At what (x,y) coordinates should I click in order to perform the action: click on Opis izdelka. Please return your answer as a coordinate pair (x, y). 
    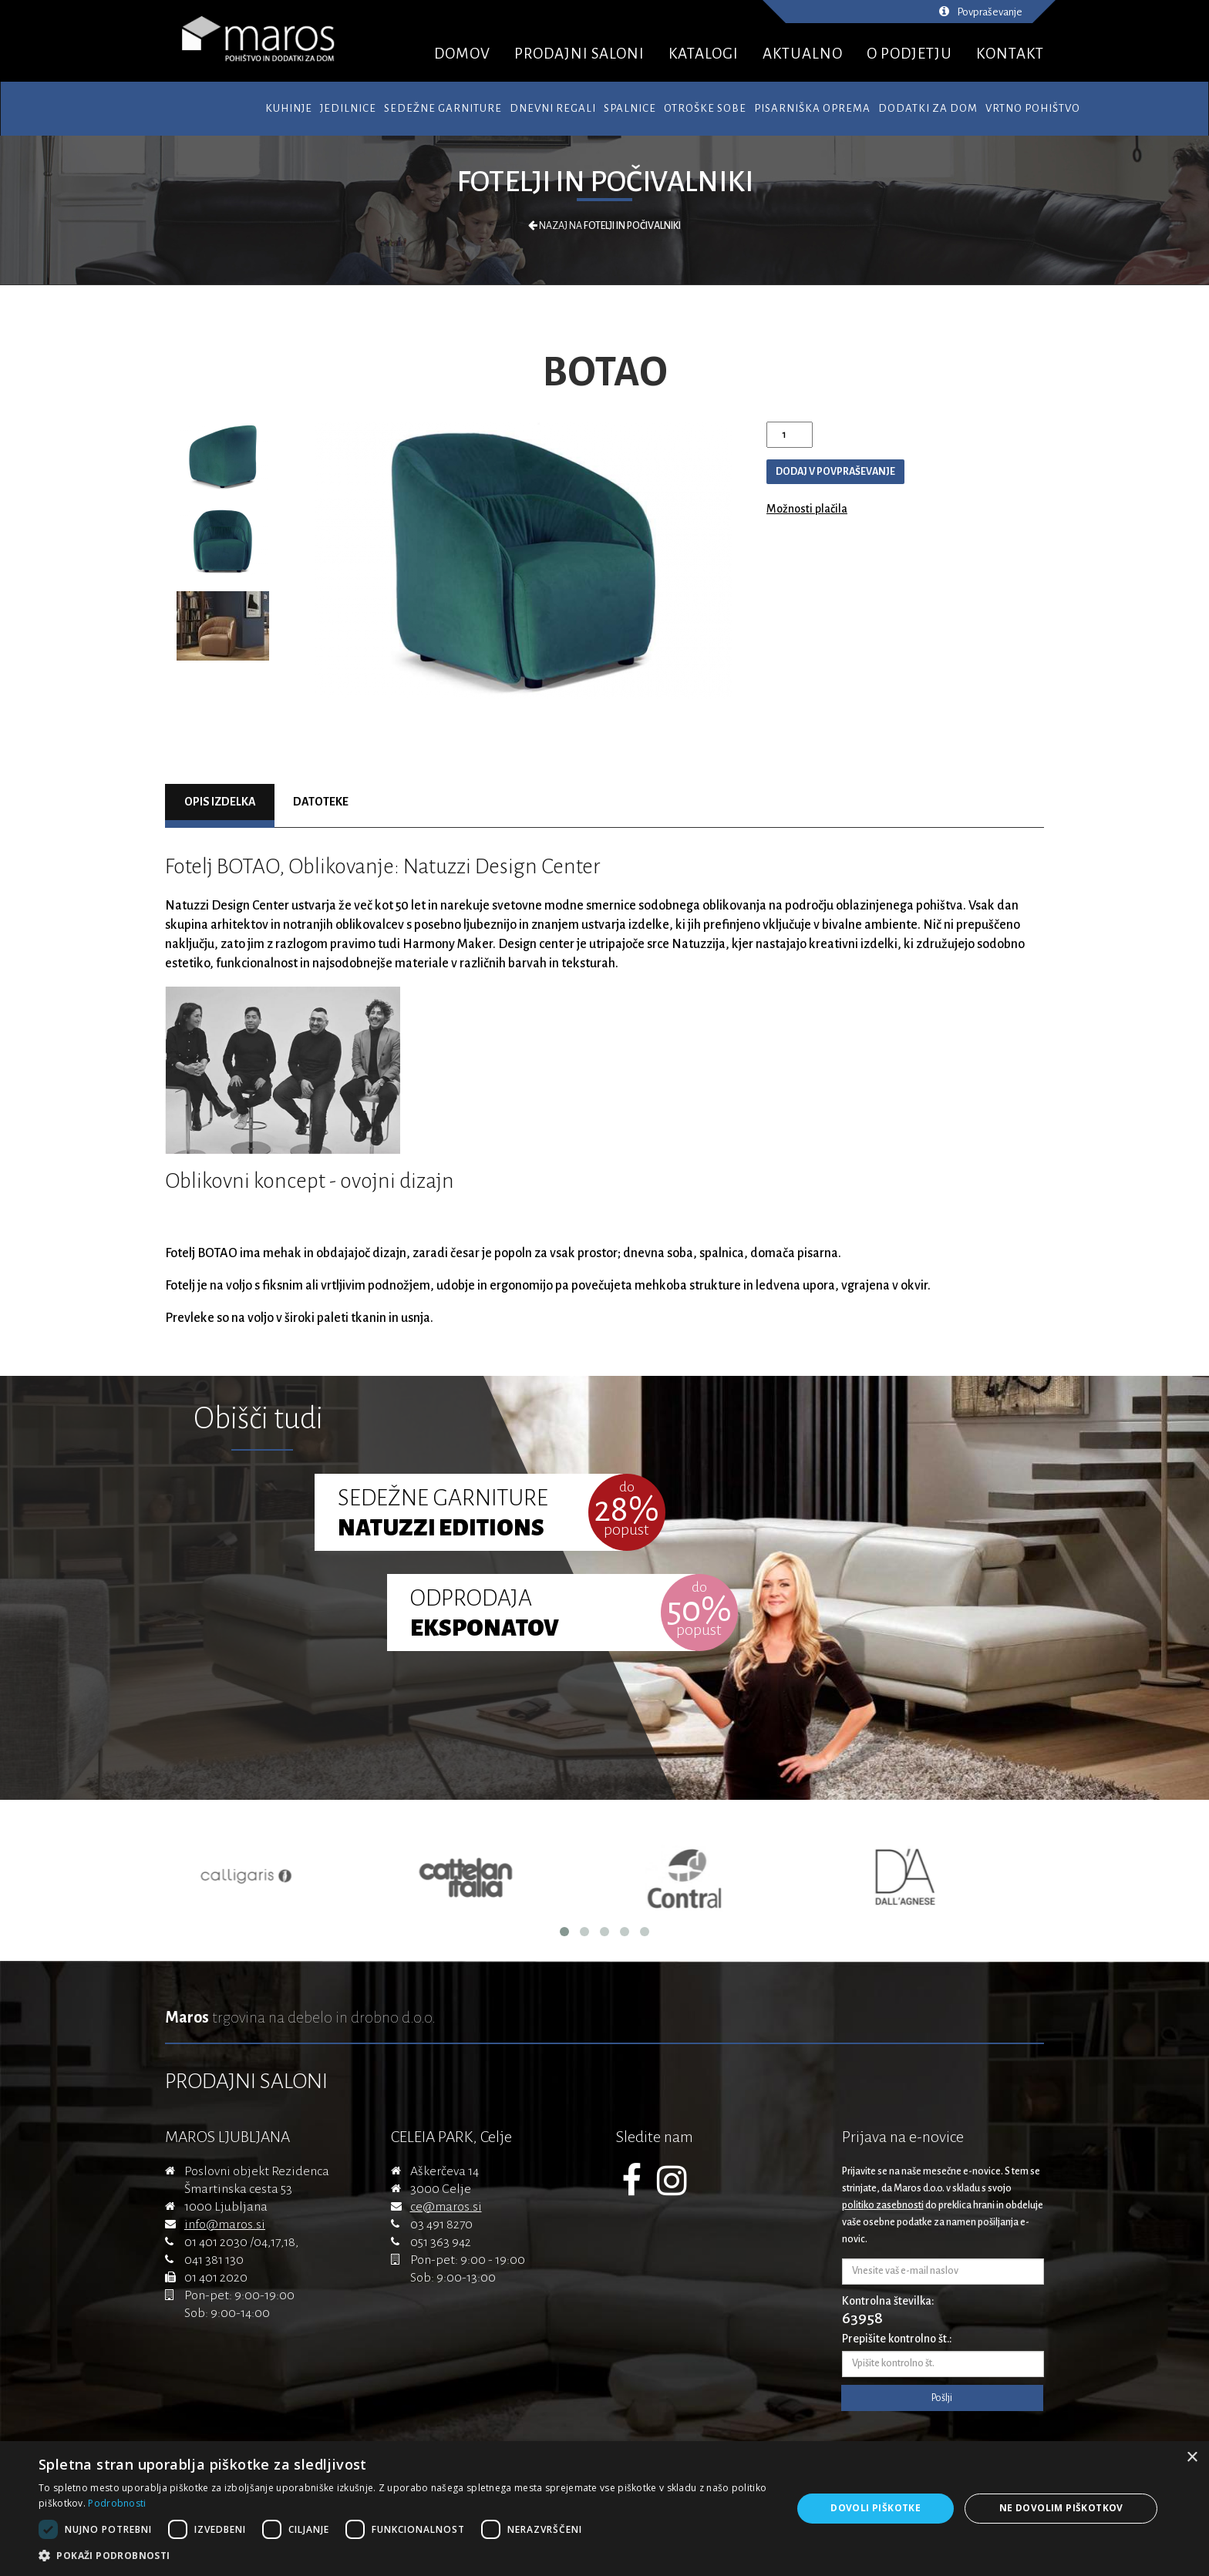
    Looking at the image, I should click on (220, 801).